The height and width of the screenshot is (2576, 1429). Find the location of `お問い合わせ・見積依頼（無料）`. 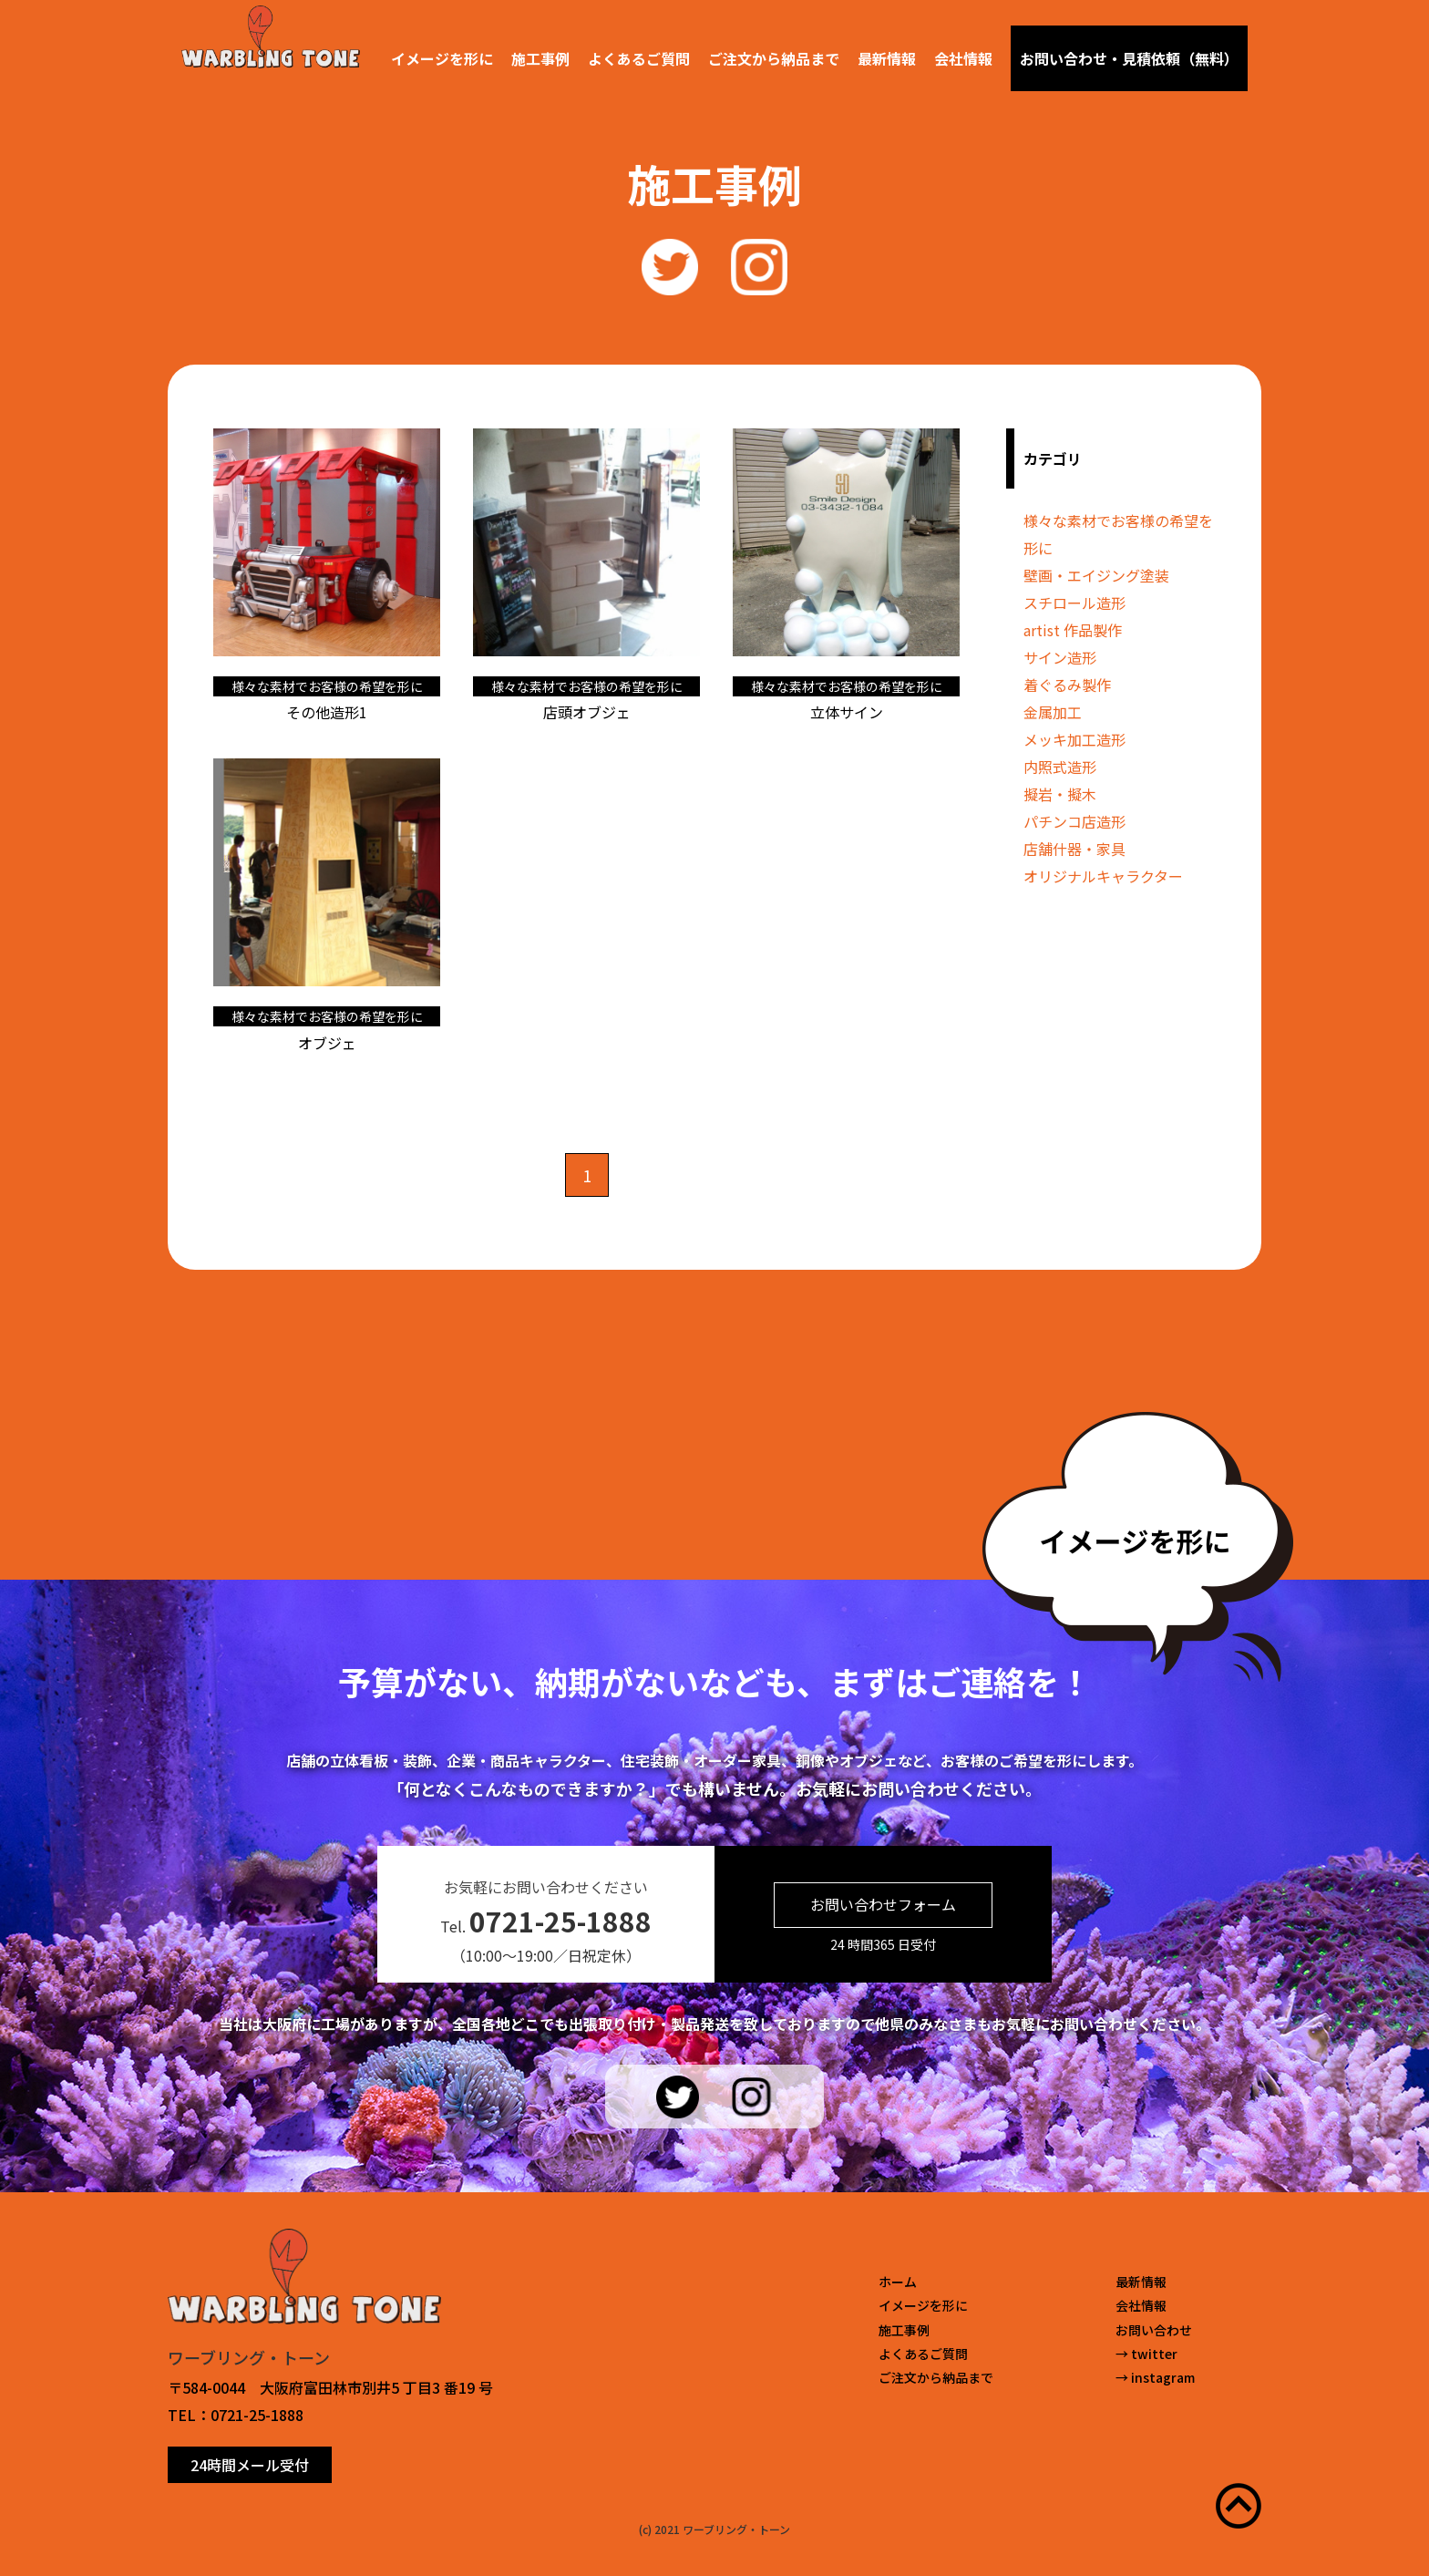

お問い合わせ・見積依頼（無料） is located at coordinates (1129, 58).